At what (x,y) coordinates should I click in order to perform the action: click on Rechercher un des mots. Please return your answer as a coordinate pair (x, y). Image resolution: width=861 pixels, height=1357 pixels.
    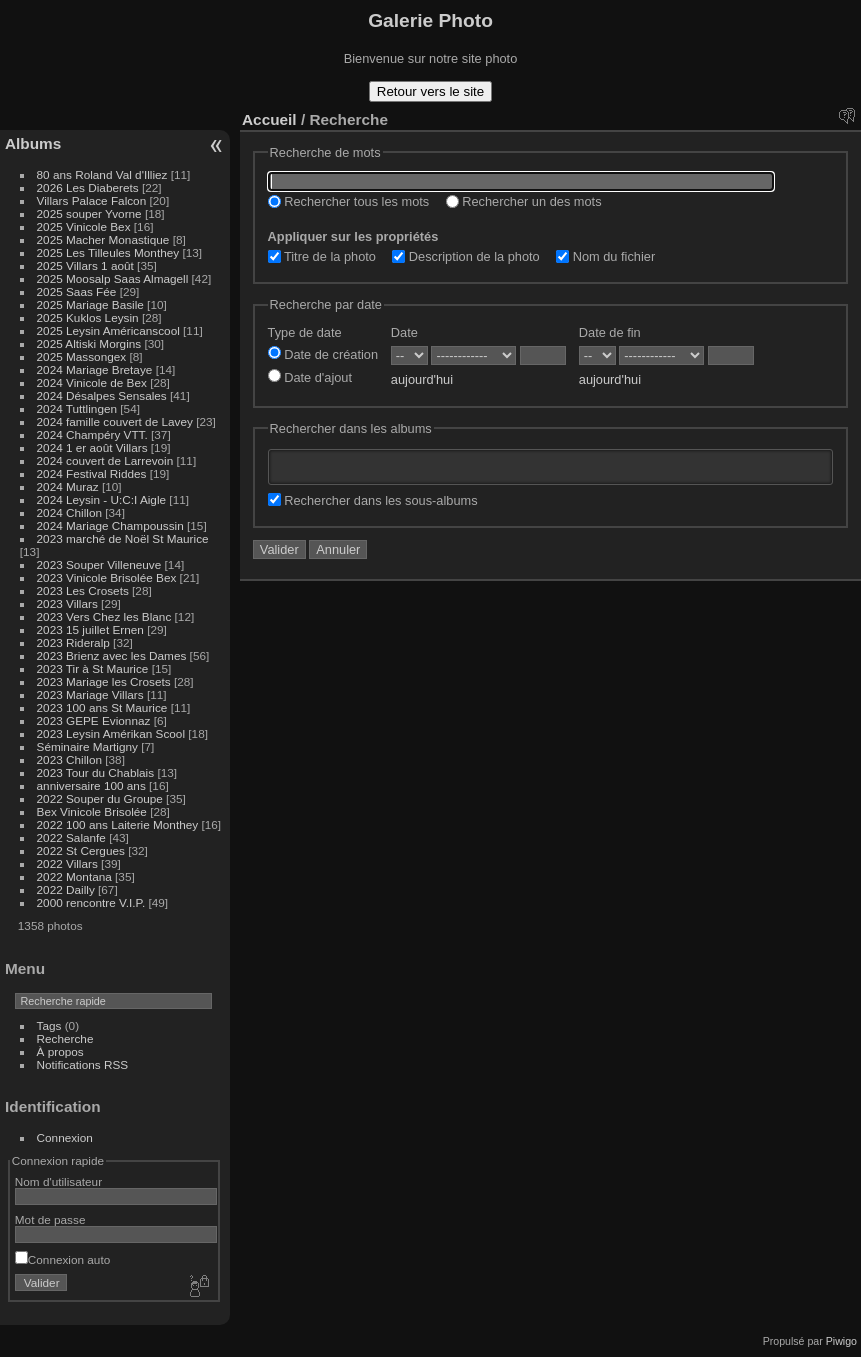
    Looking at the image, I should click on (524, 201).